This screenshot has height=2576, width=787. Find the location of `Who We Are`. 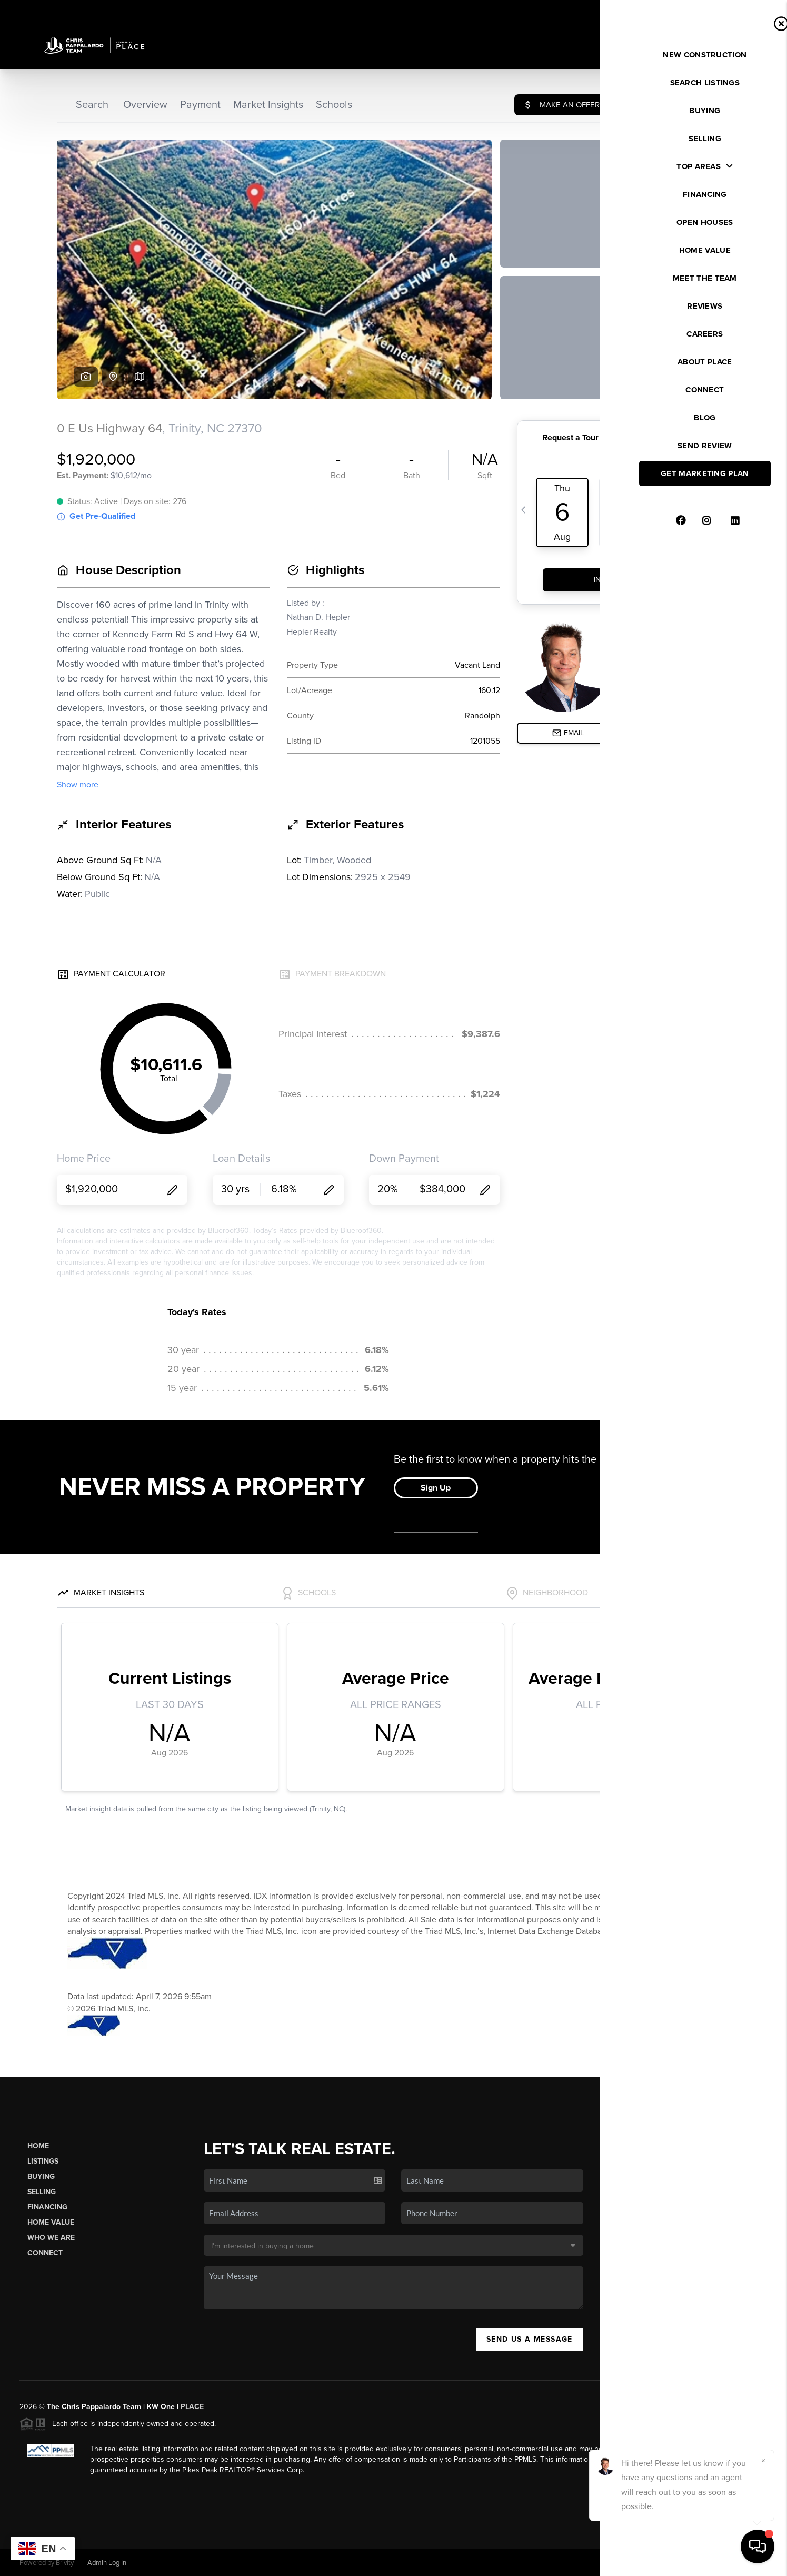

Who We Are is located at coordinates (51, 2237).